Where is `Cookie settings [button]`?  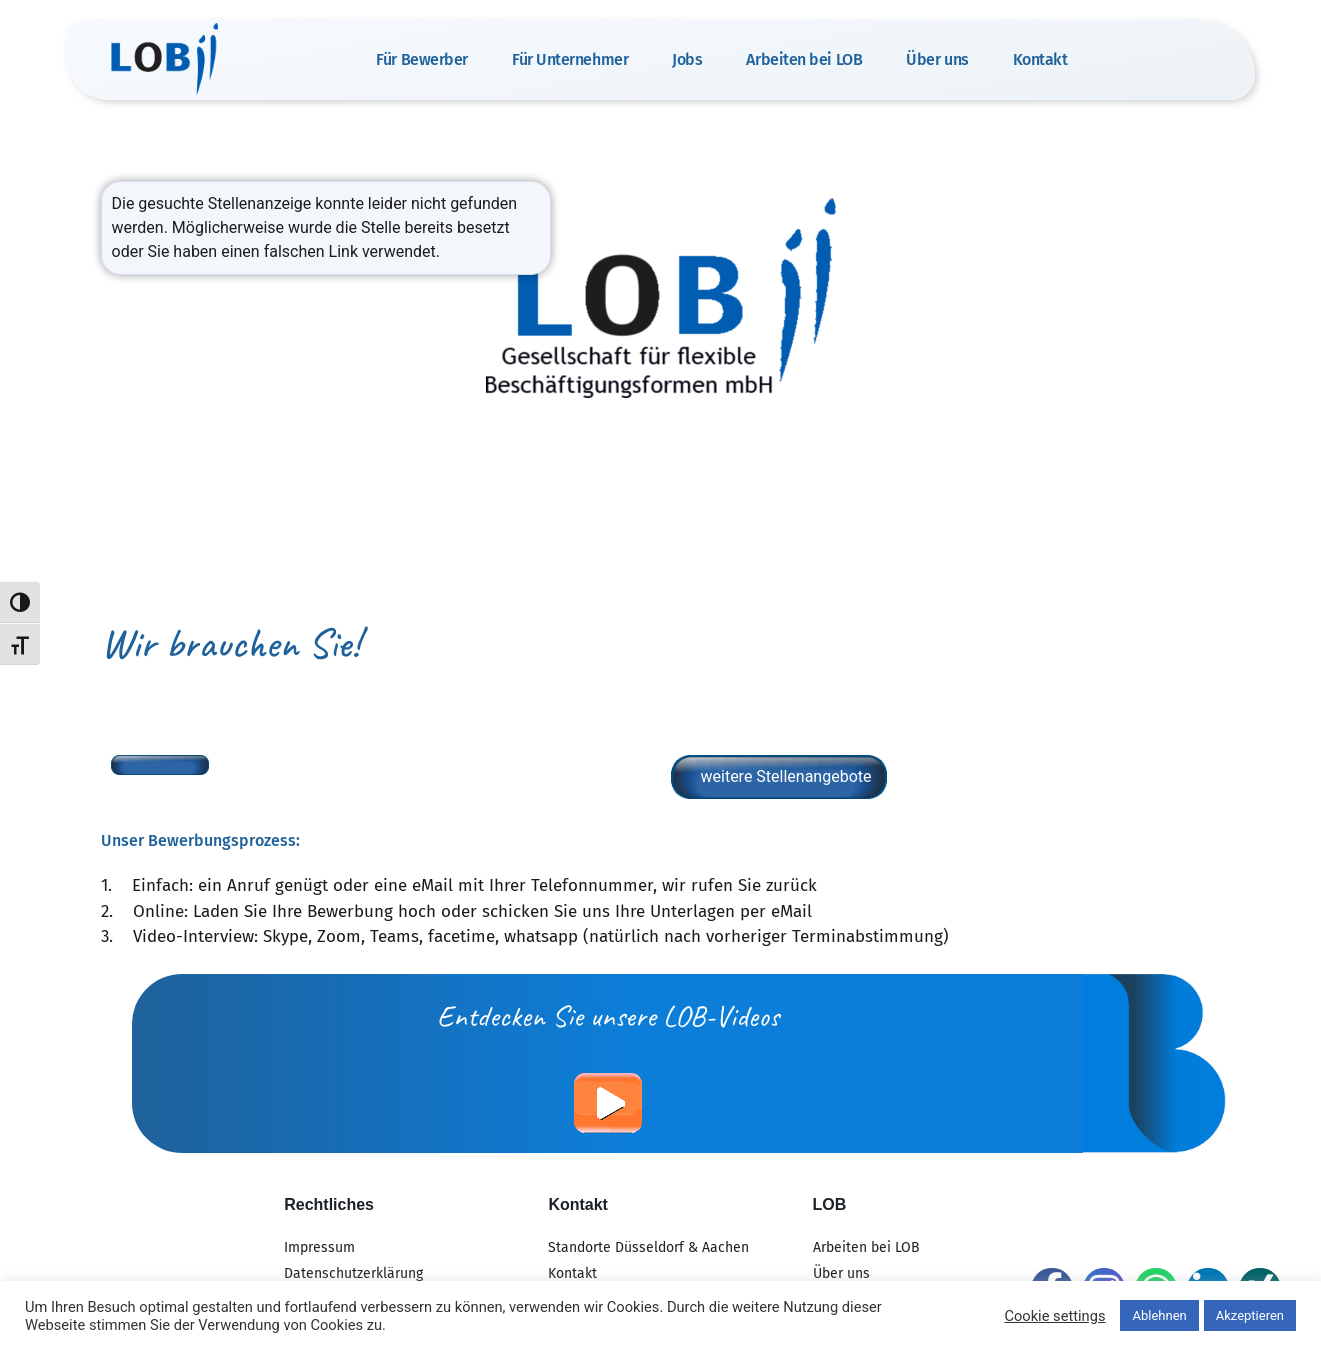
Cookie settings [button] is located at coordinates (1054, 1316).